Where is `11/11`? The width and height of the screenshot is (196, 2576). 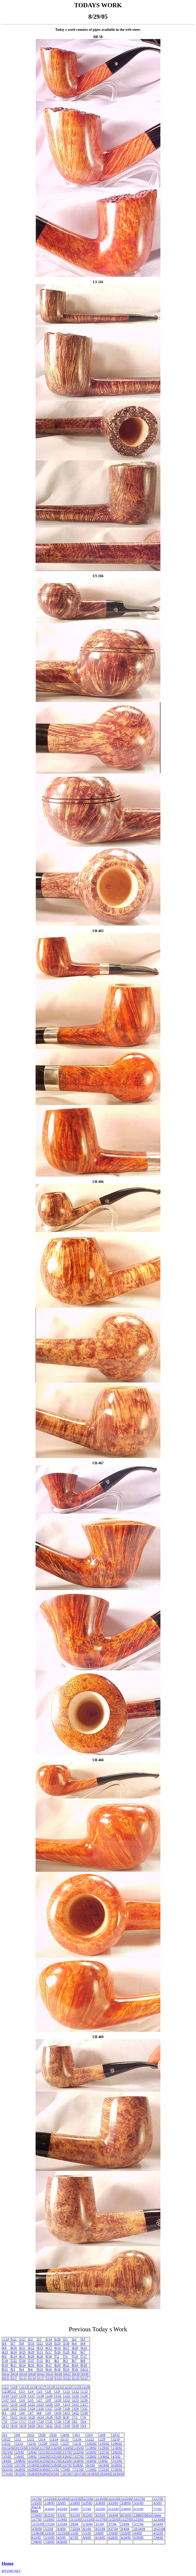
11/11 is located at coordinates (23, 2378).